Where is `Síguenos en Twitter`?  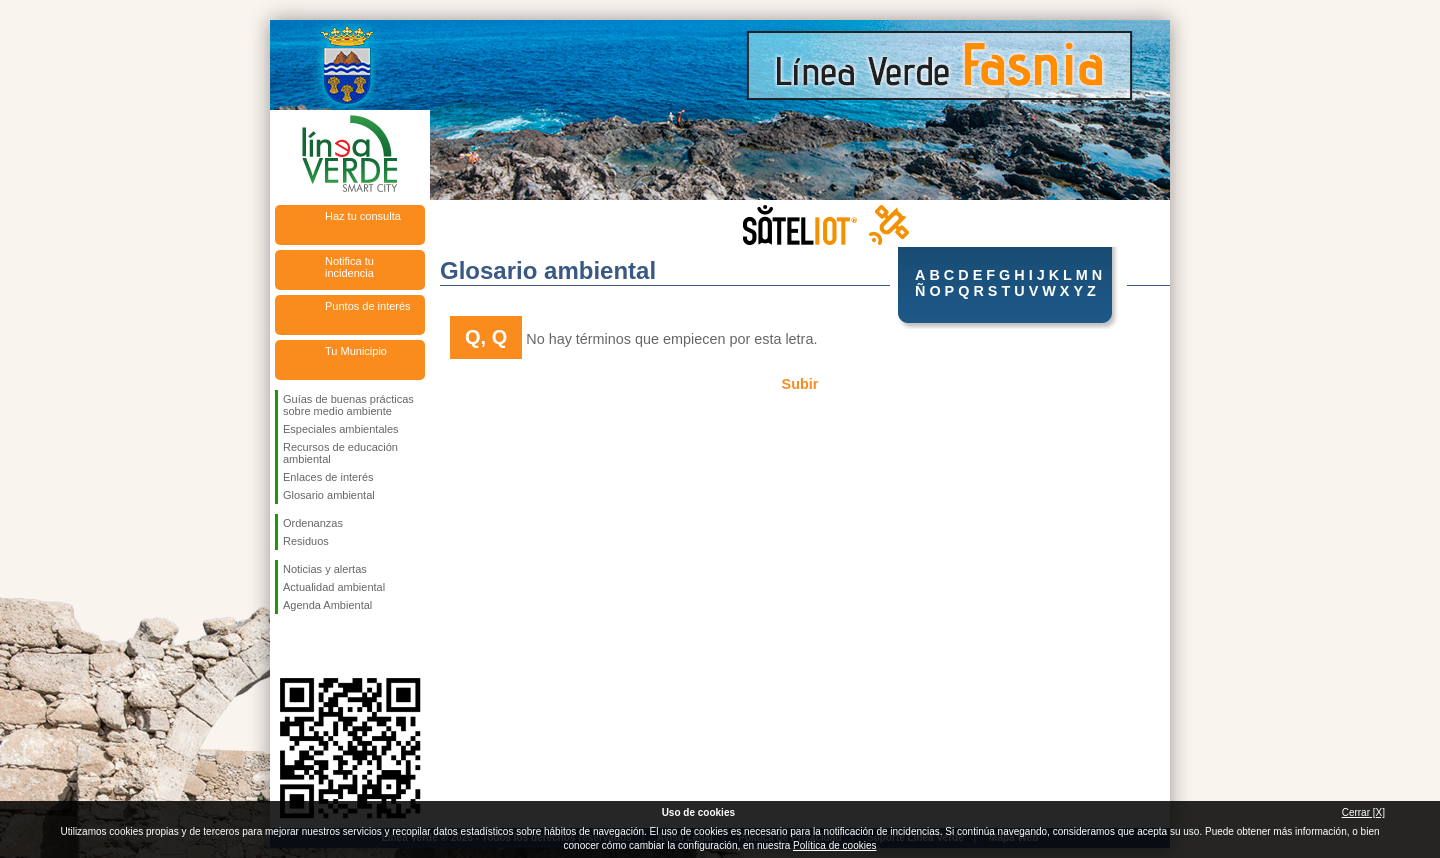
Síguenos en Twitter is located at coordinates (320, 646).